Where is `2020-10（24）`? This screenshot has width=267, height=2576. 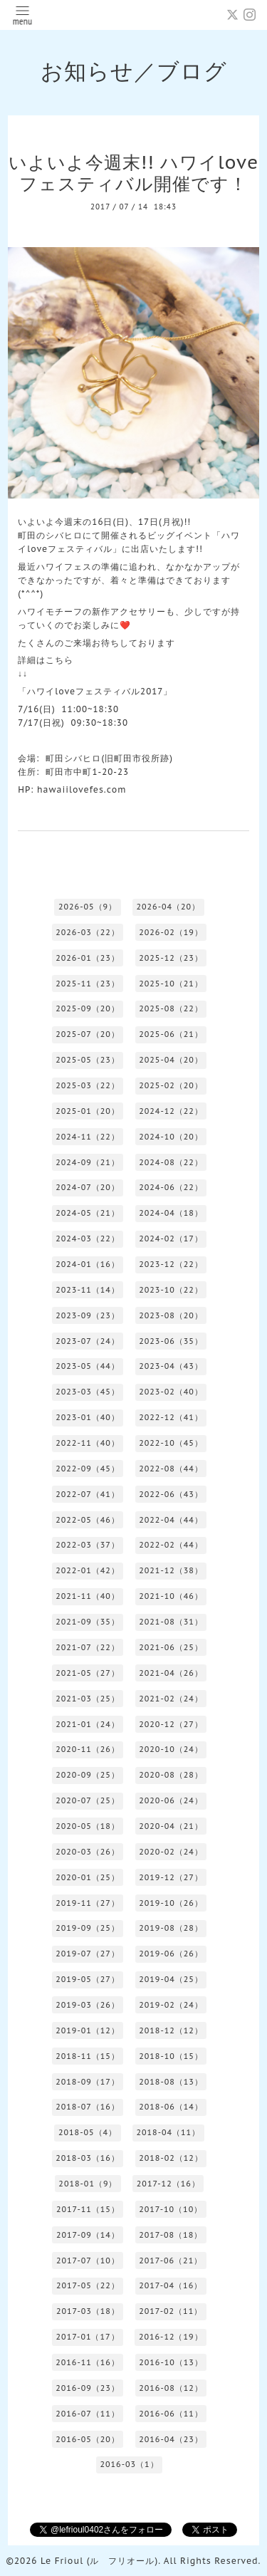 2020-10（24） is located at coordinates (171, 1749).